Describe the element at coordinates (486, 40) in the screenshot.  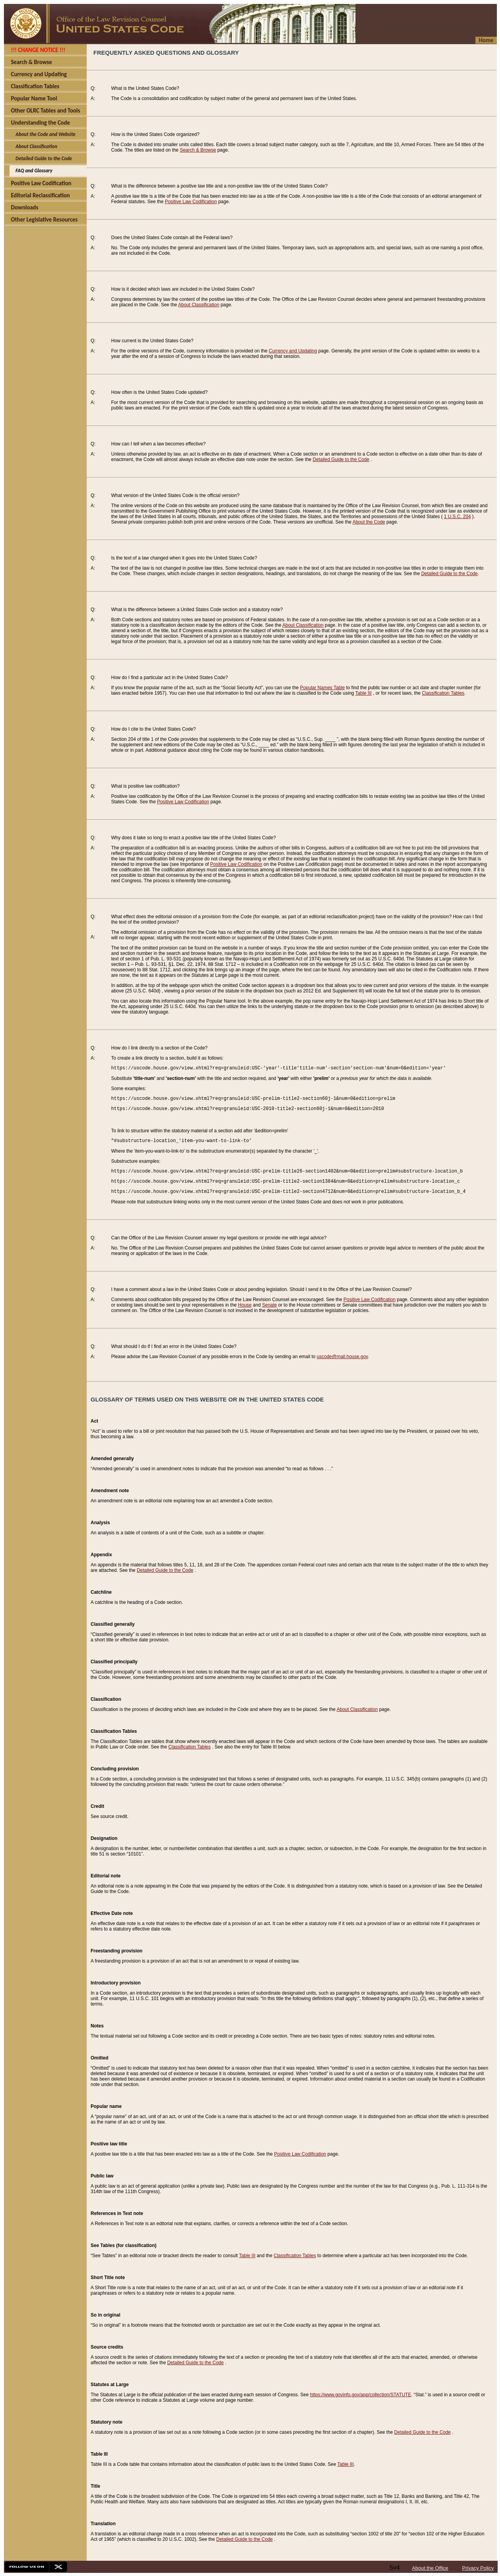
I see `Home` at that location.